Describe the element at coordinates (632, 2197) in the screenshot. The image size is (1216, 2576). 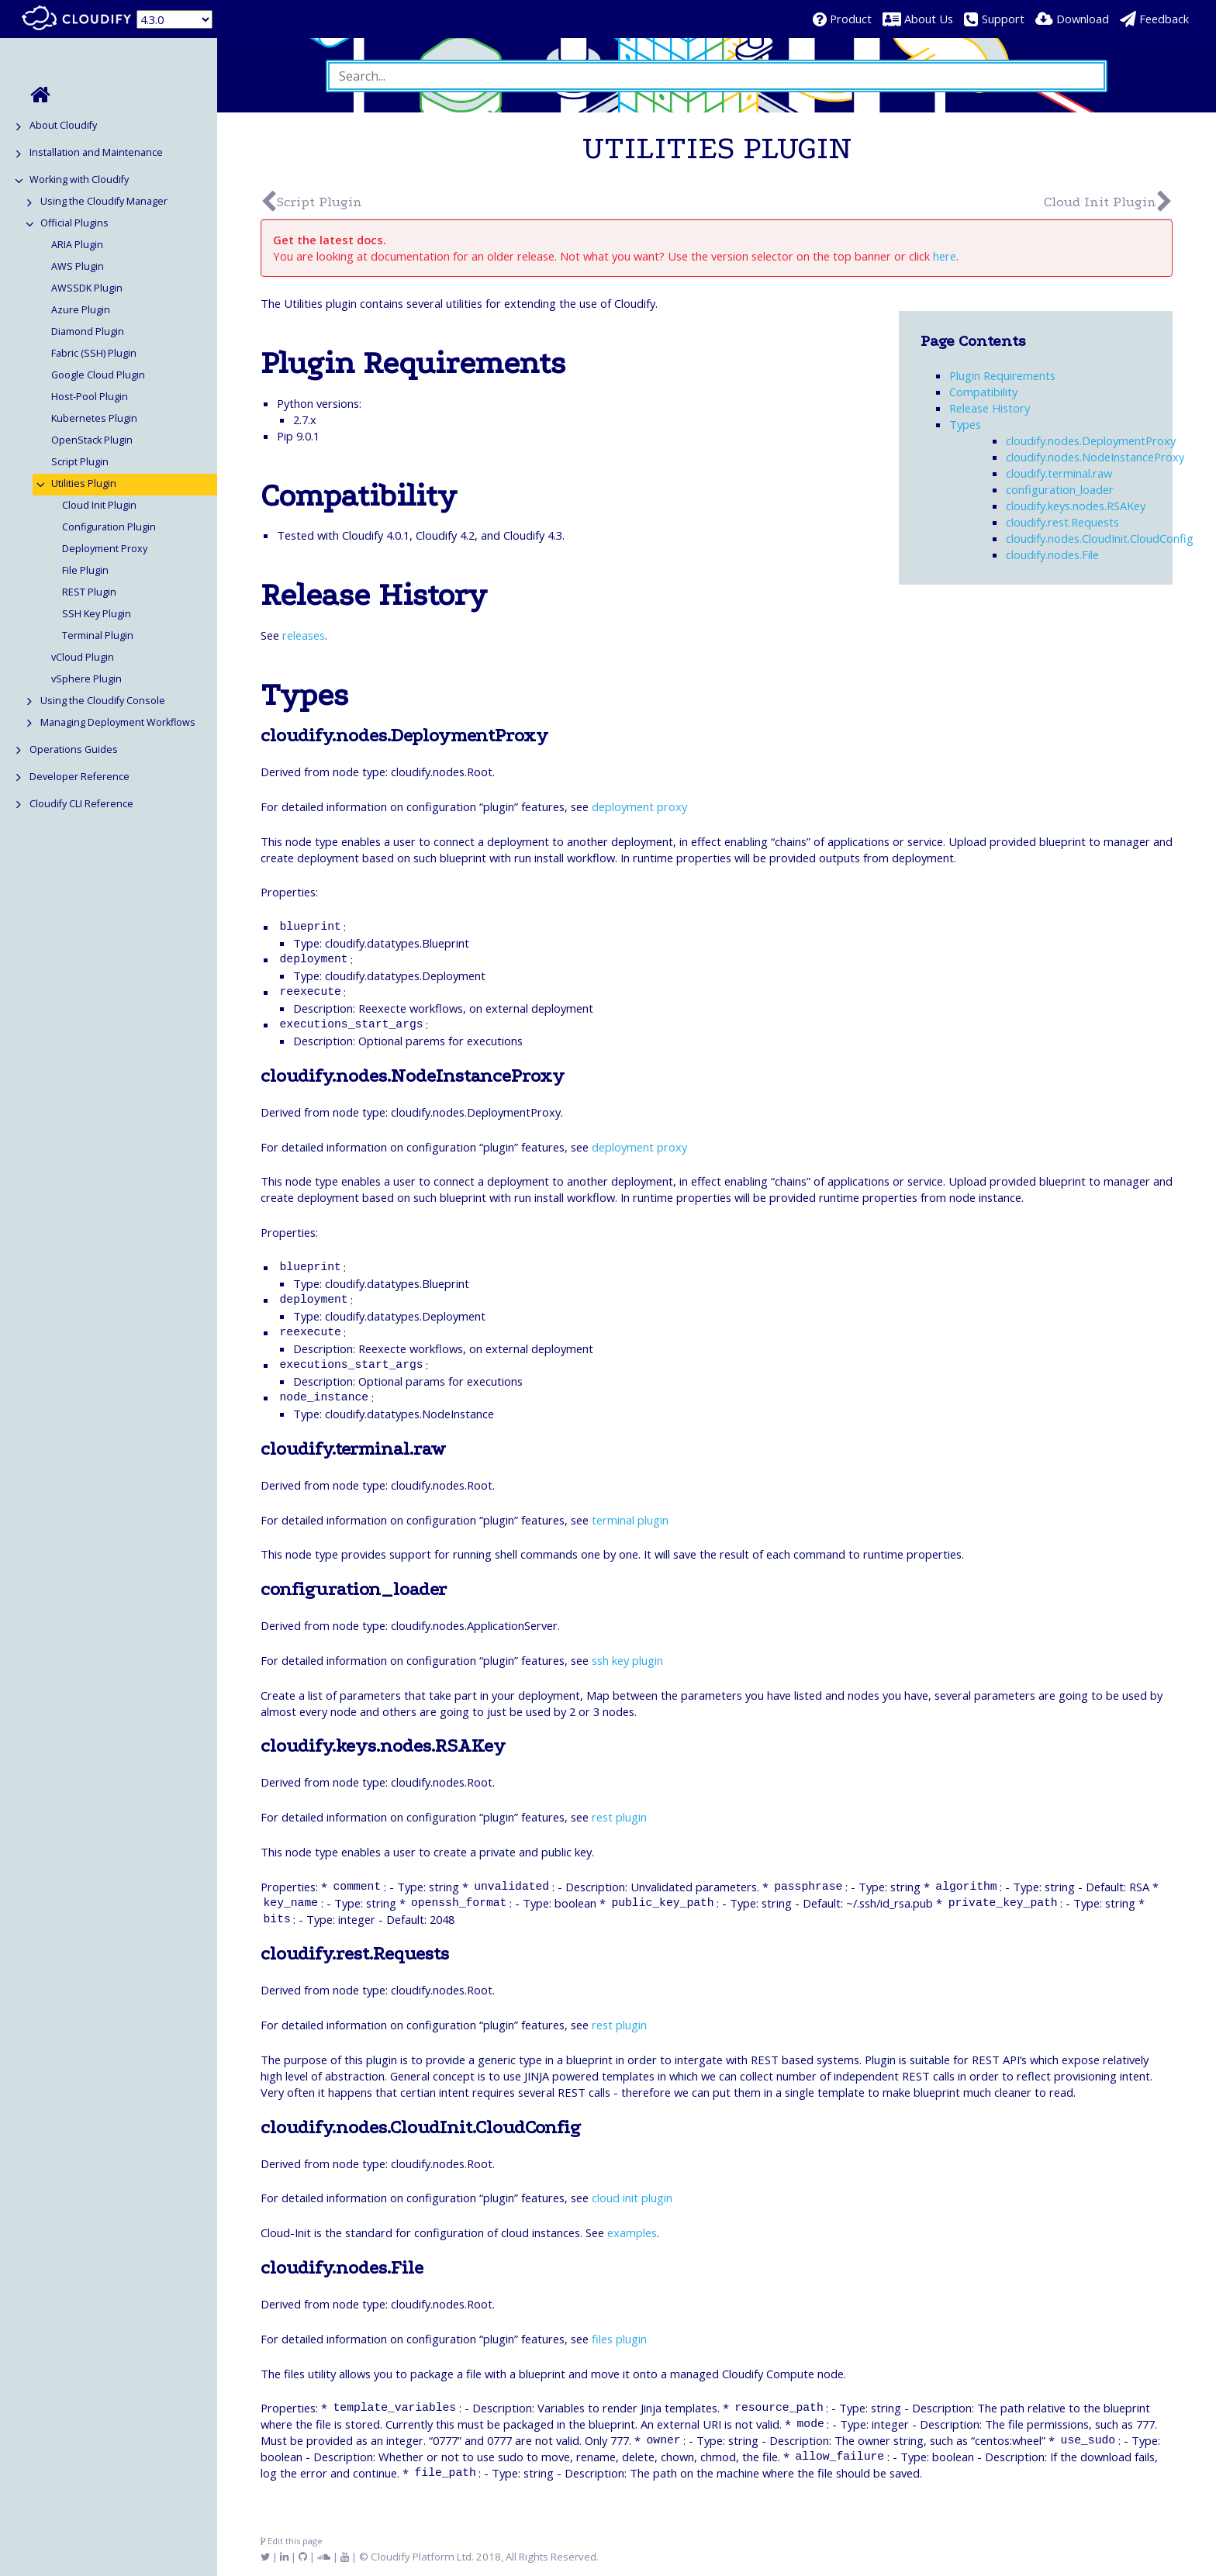
I see `cloud init plugin` at that location.